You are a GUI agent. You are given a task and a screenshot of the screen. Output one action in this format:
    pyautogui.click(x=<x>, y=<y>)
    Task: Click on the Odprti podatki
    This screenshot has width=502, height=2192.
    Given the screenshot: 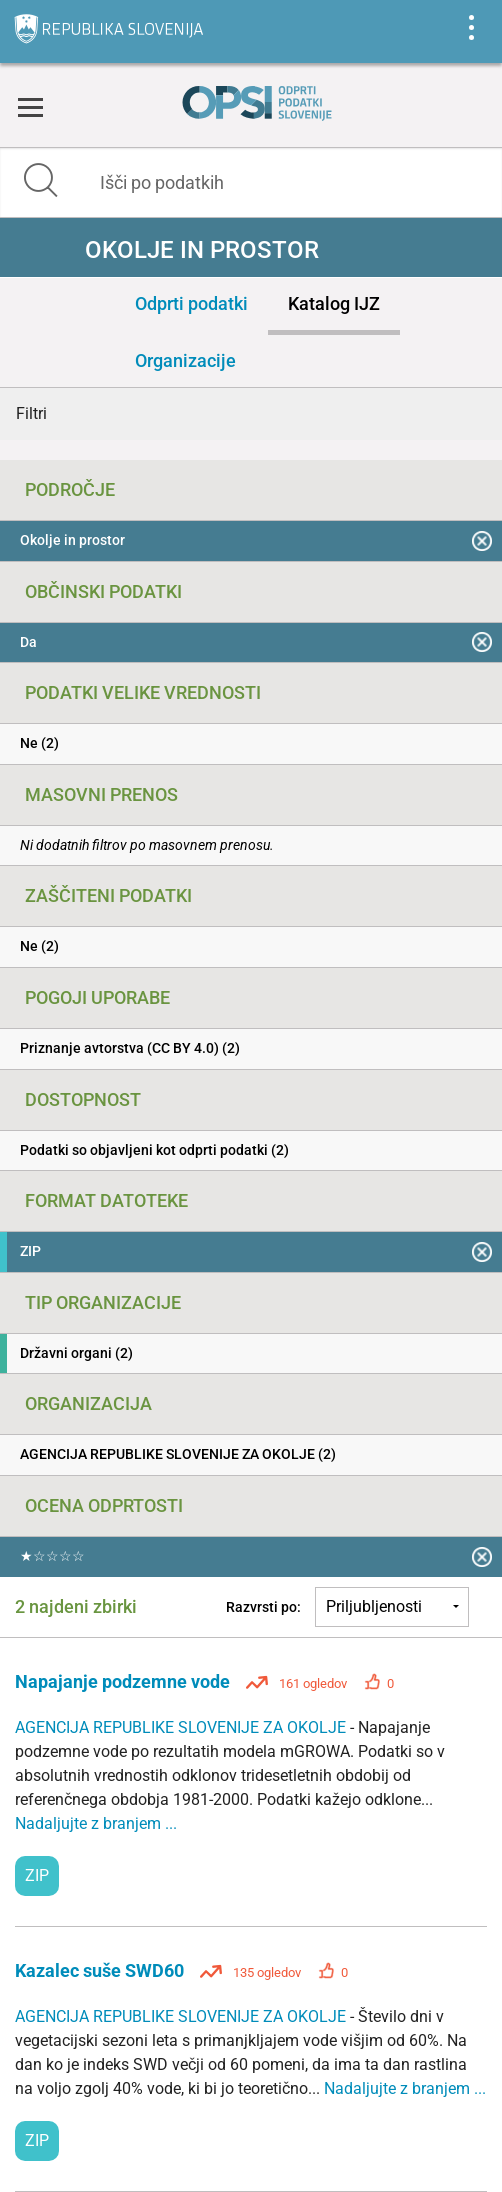 What is the action you would take?
    pyautogui.click(x=191, y=303)
    